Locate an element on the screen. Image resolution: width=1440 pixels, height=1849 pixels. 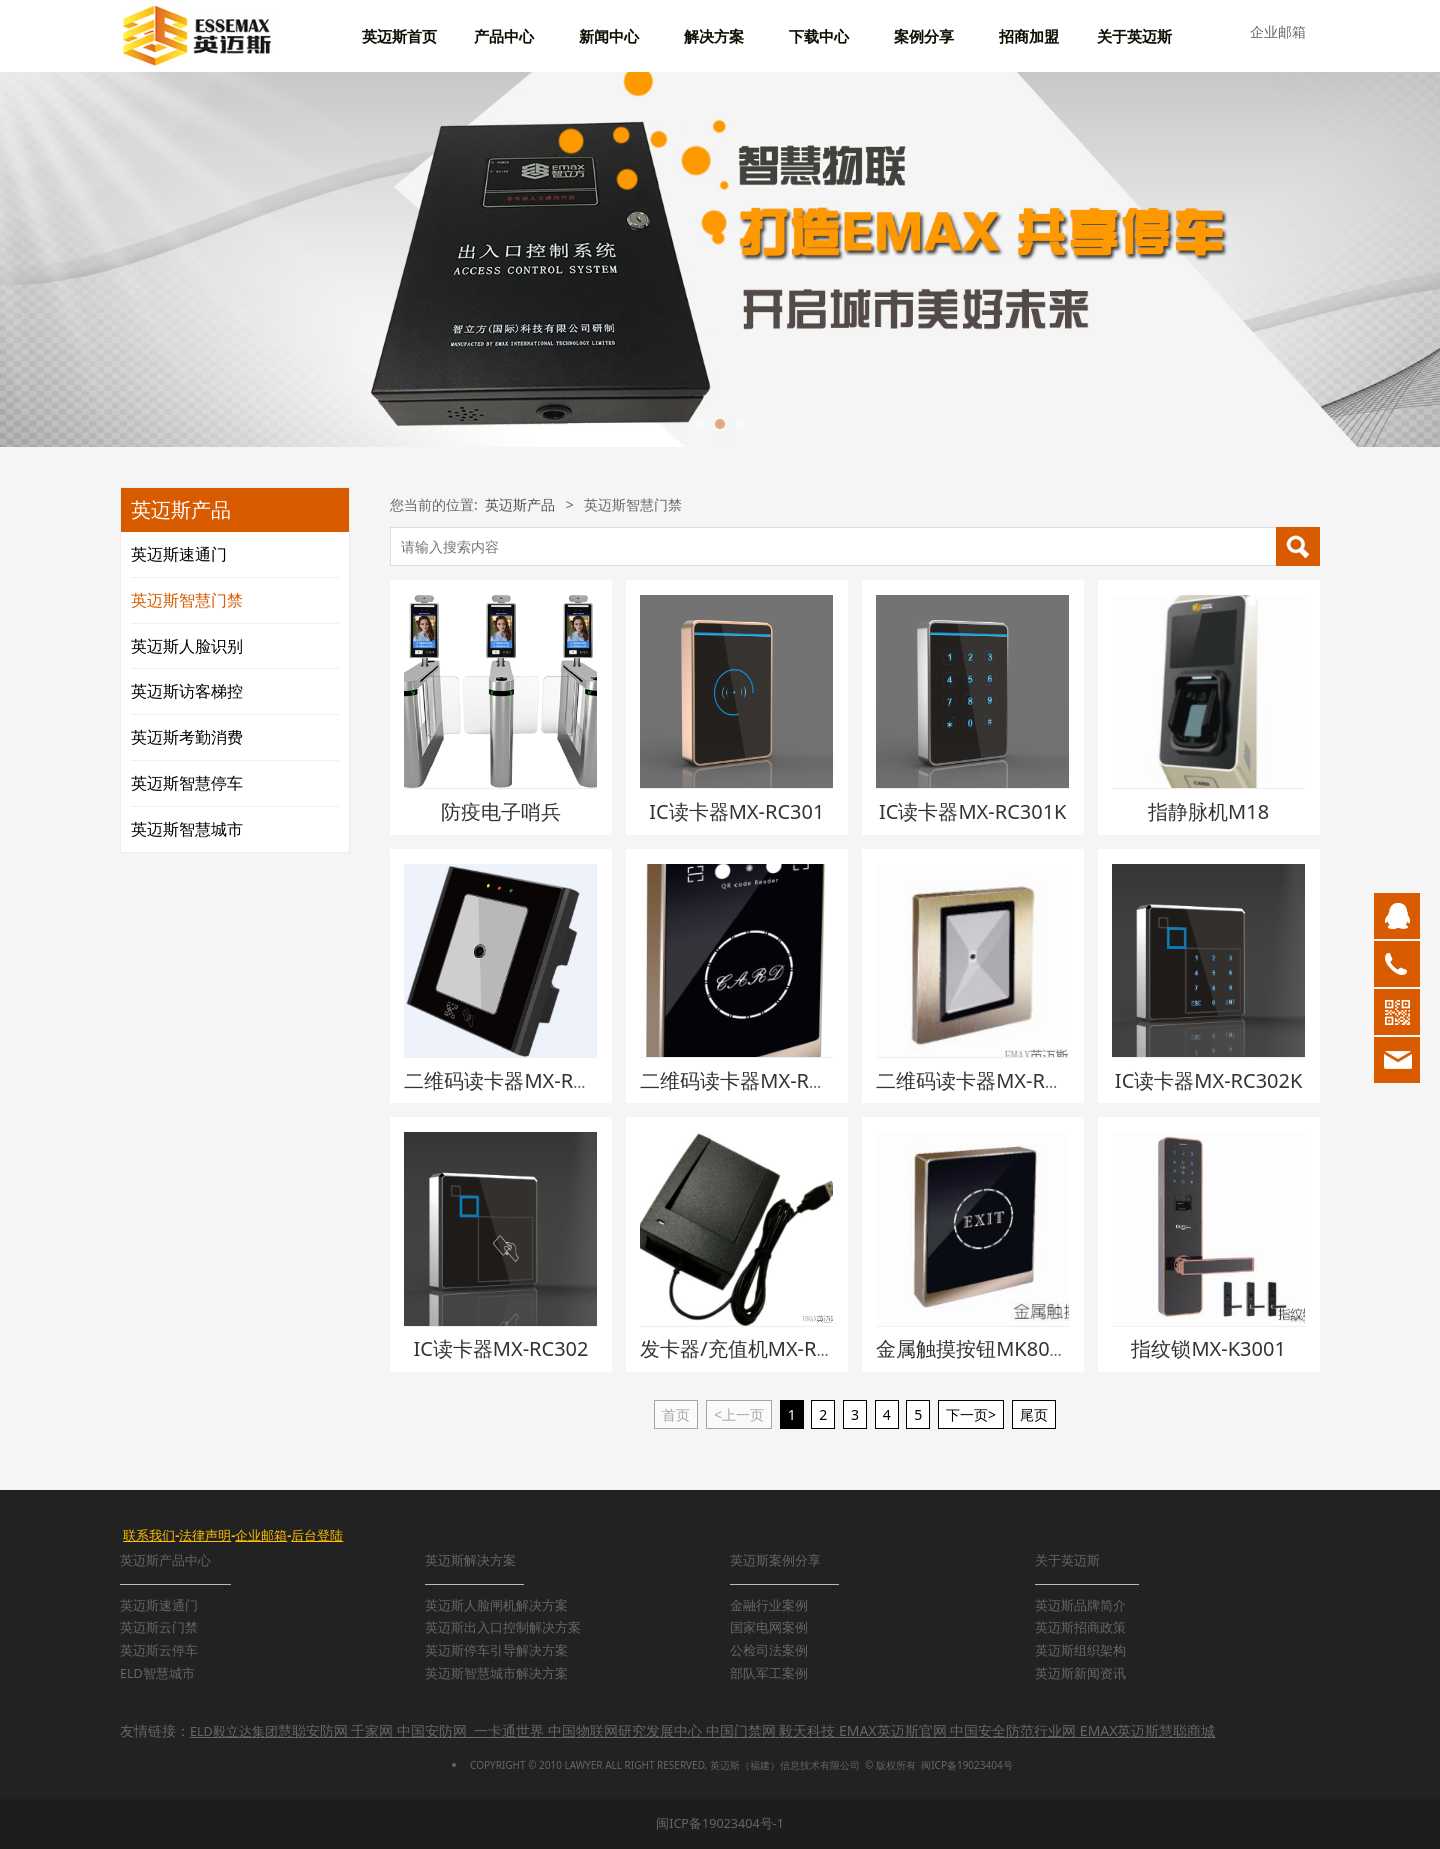
英迈斯智慧停车 is located at coordinates (187, 783).